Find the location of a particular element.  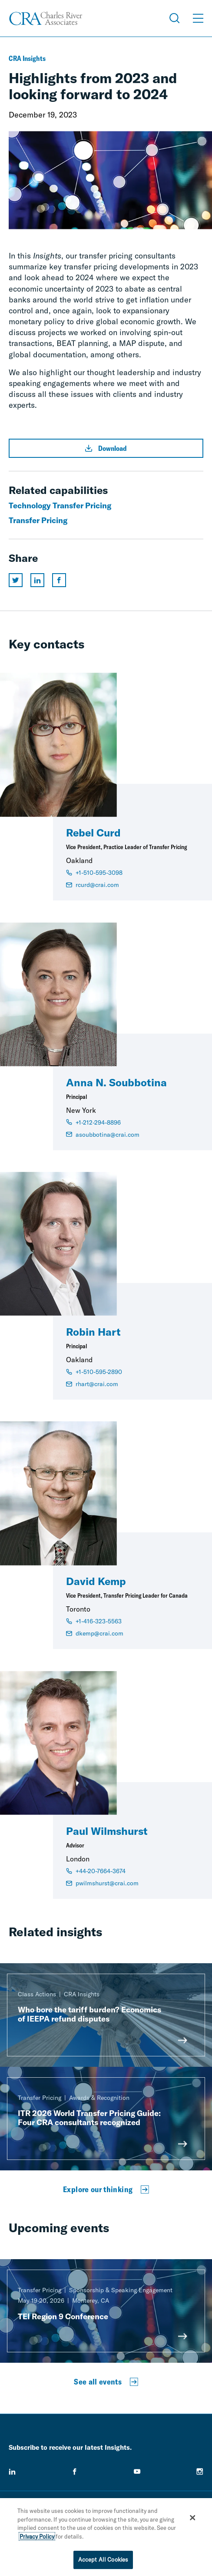

[Share this page on twitter] is located at coordinates (16, 580).